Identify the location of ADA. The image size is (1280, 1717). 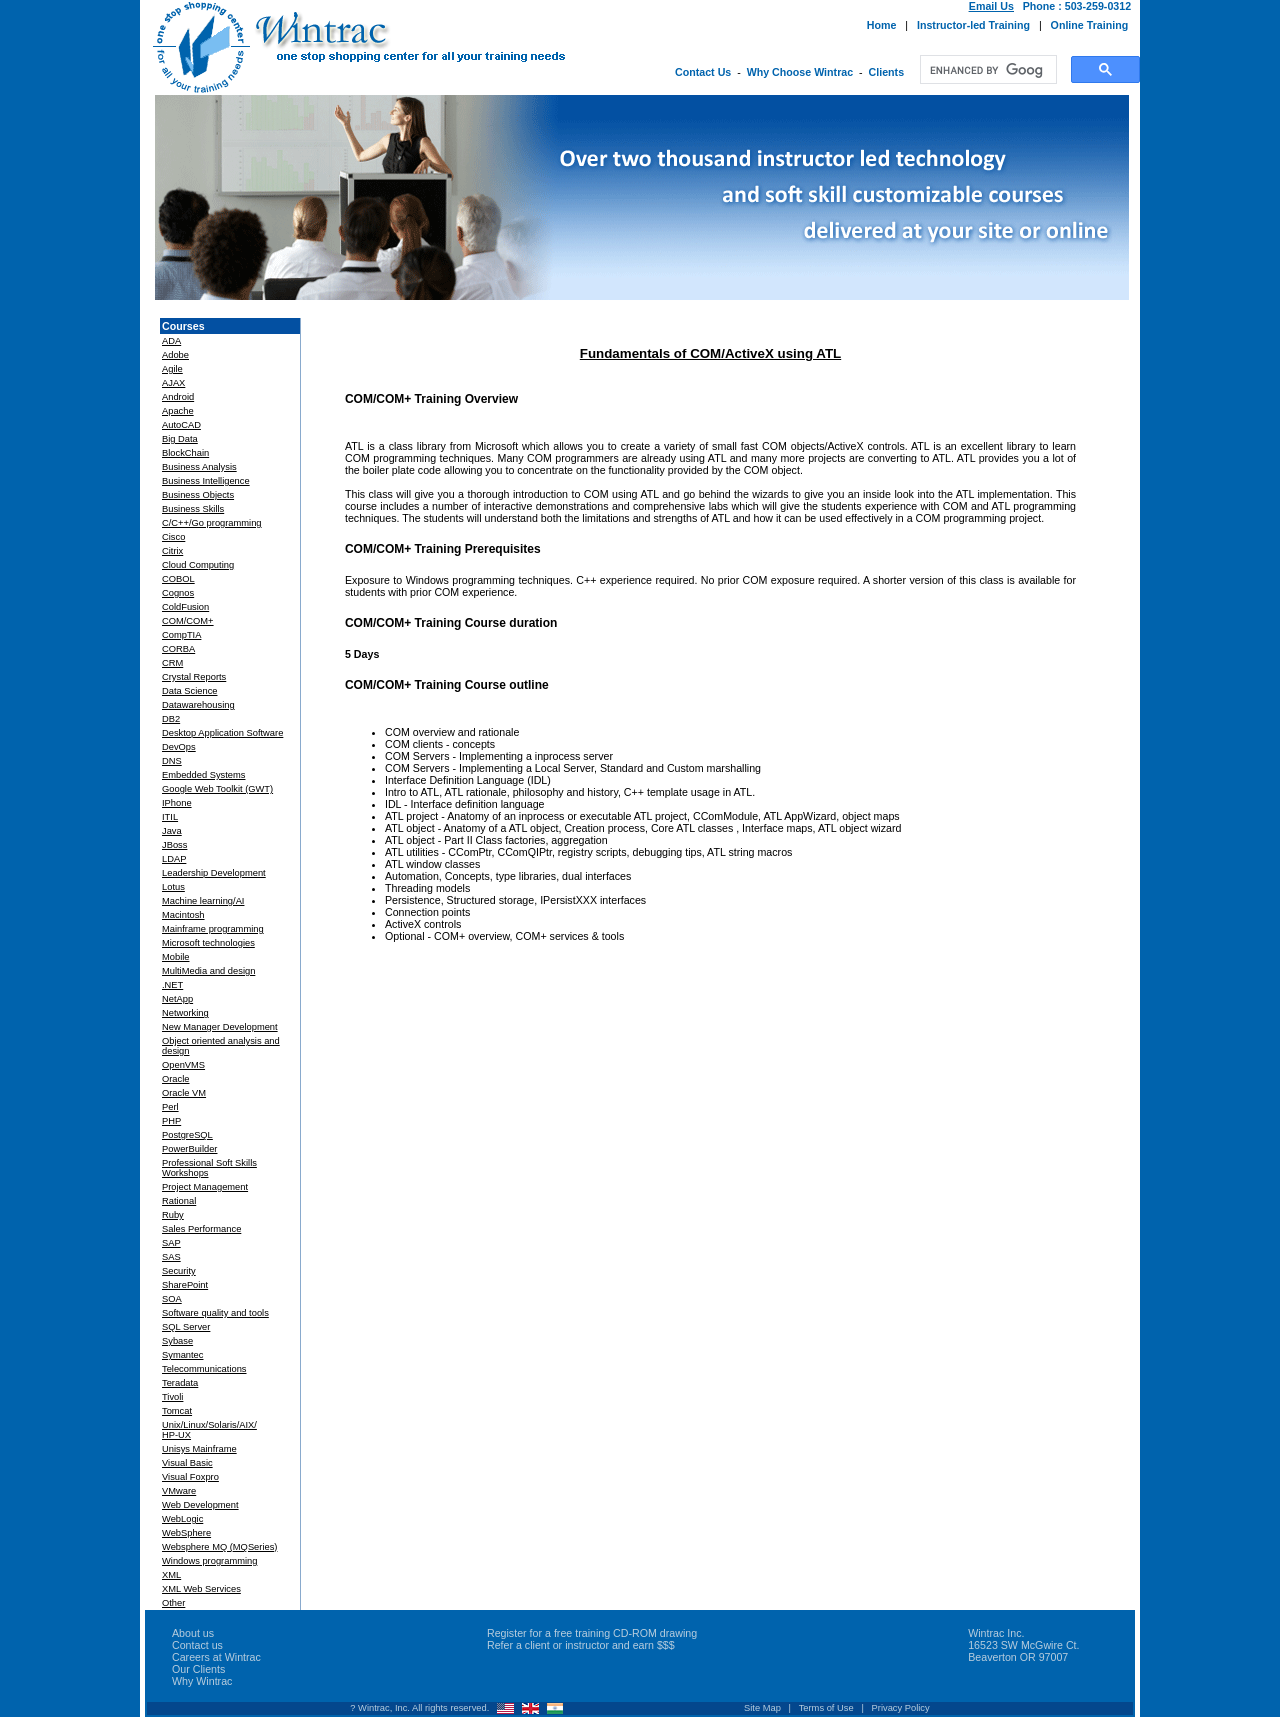
(171, 341).